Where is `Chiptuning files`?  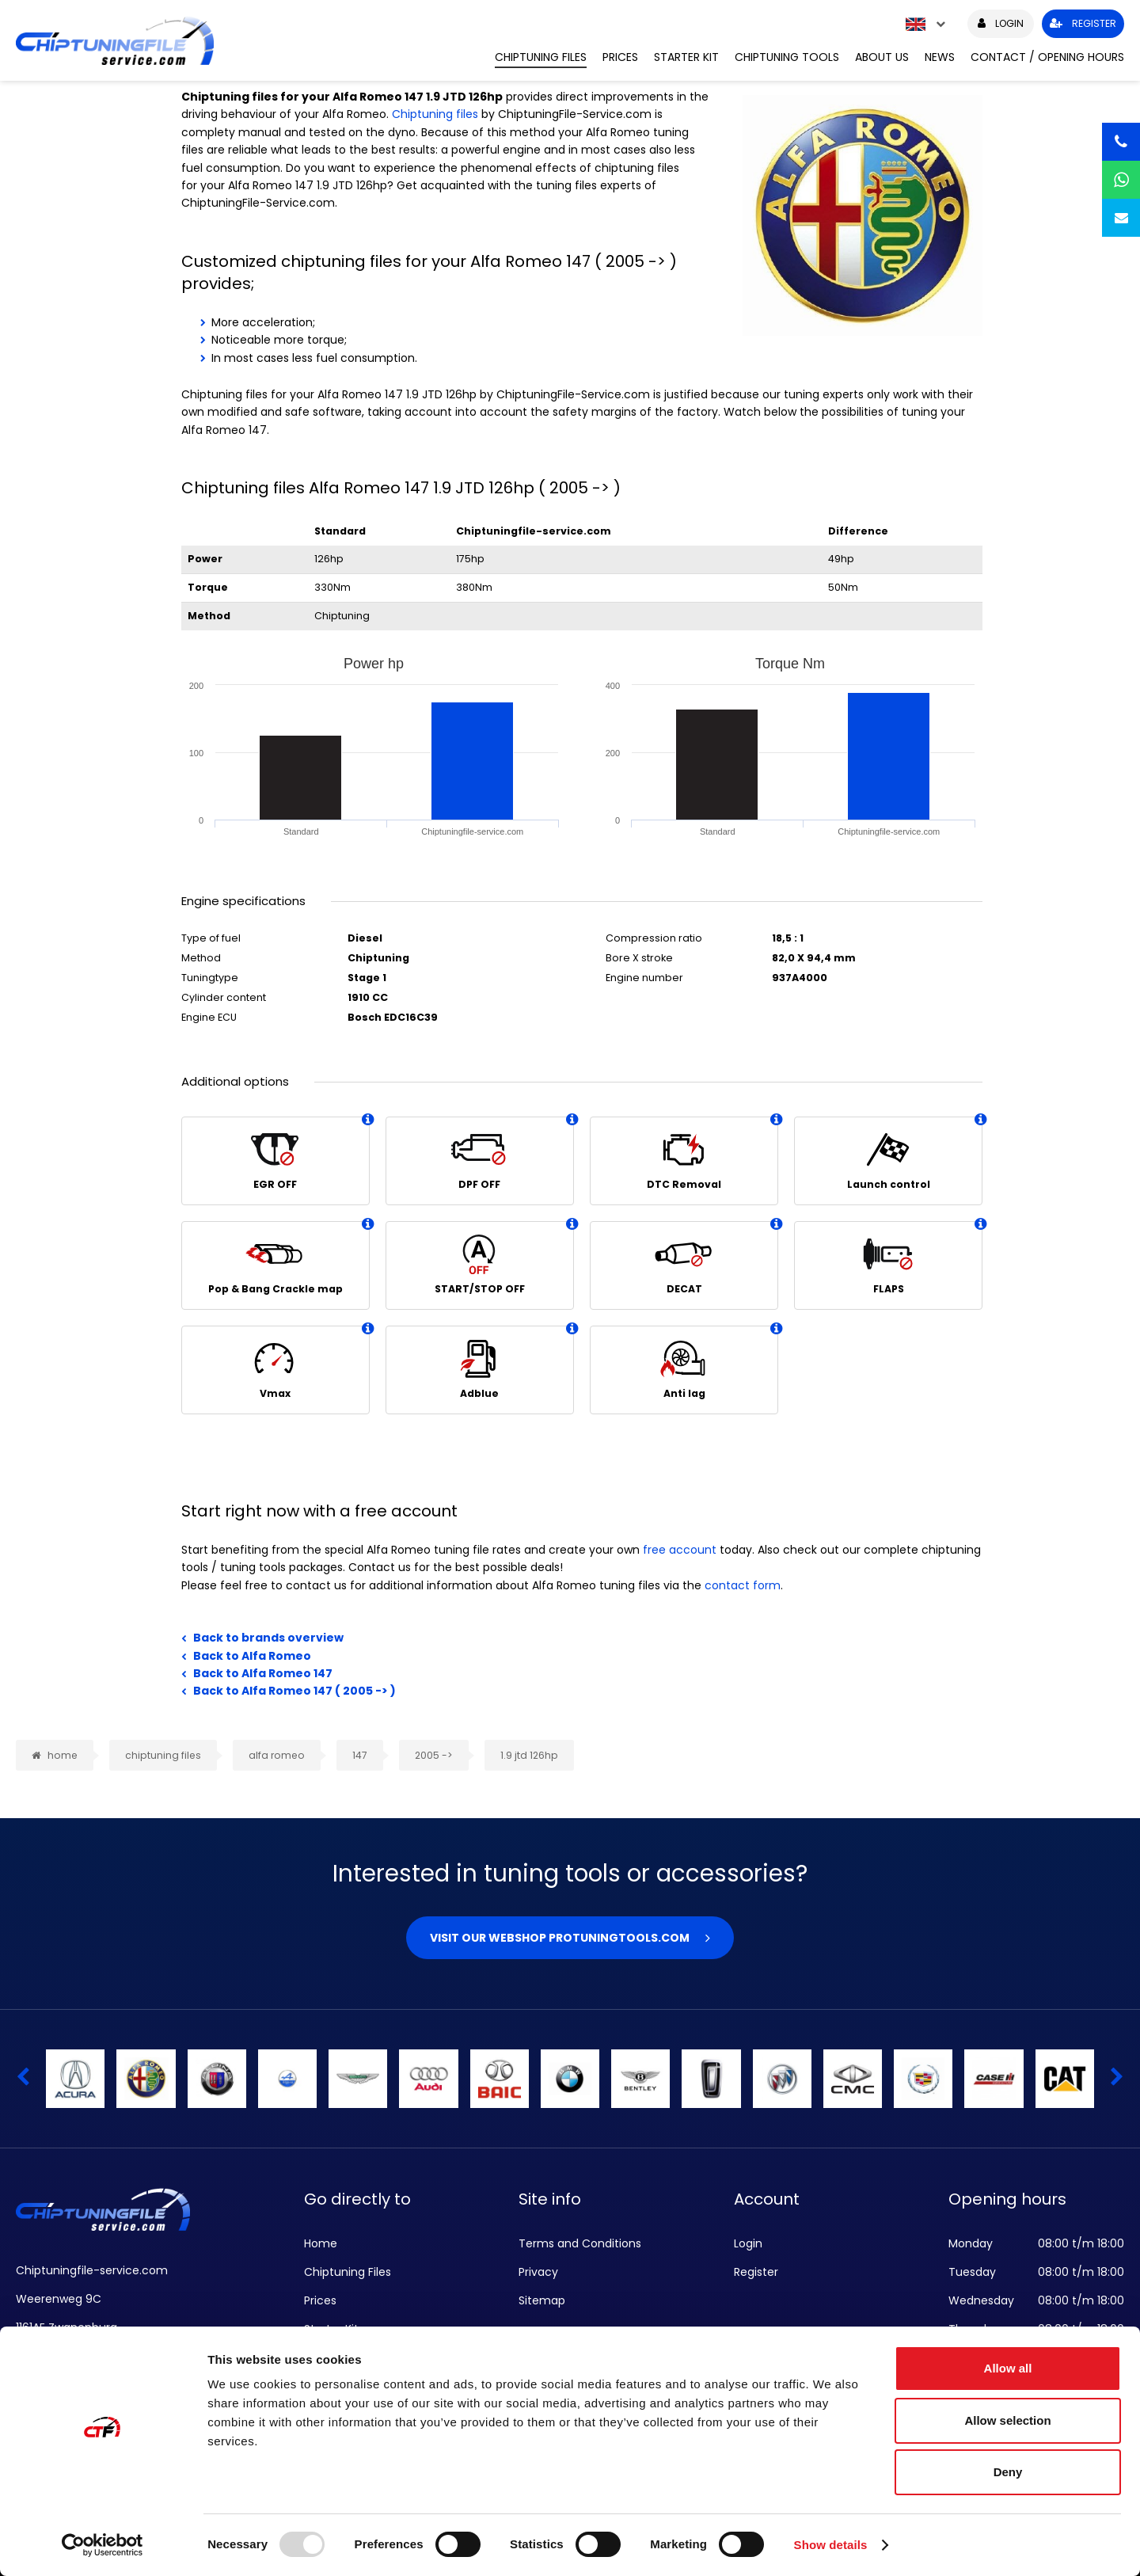 Chiptuning files is located at coordinates (435, 114).